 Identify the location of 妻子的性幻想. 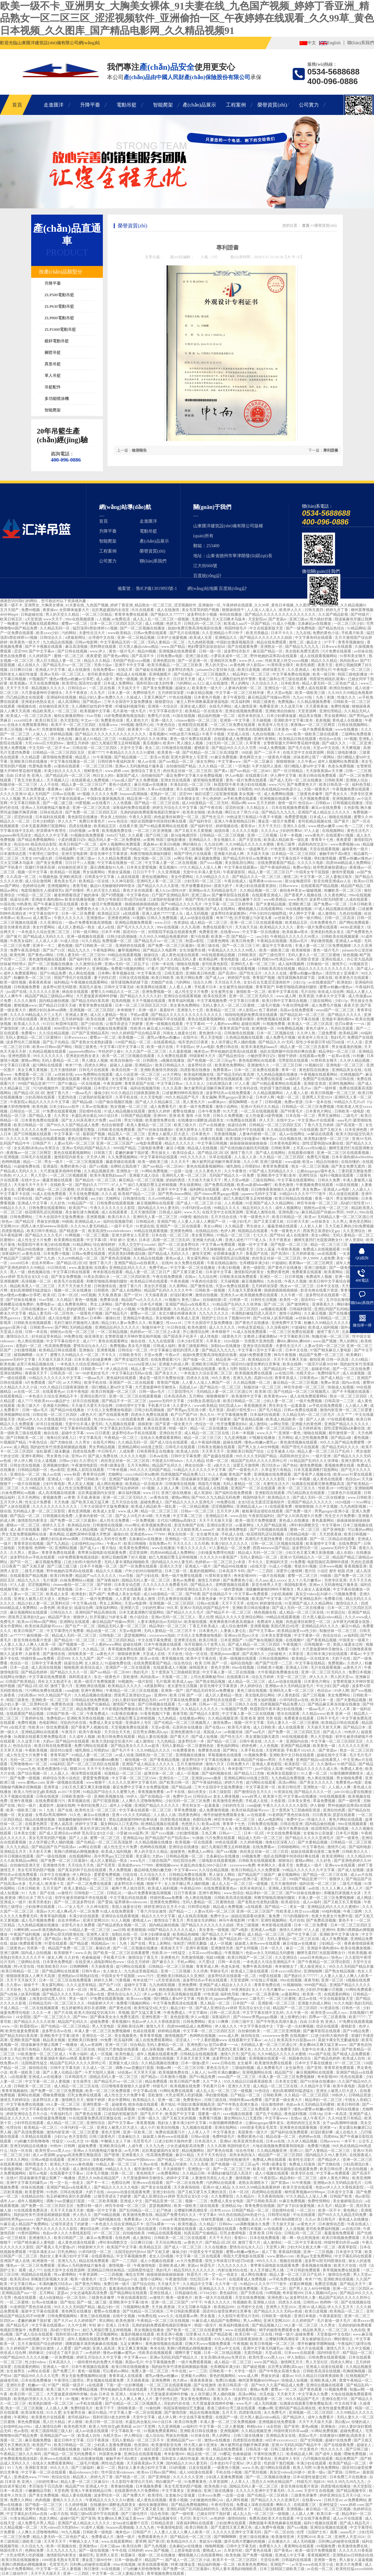
(105, 977).